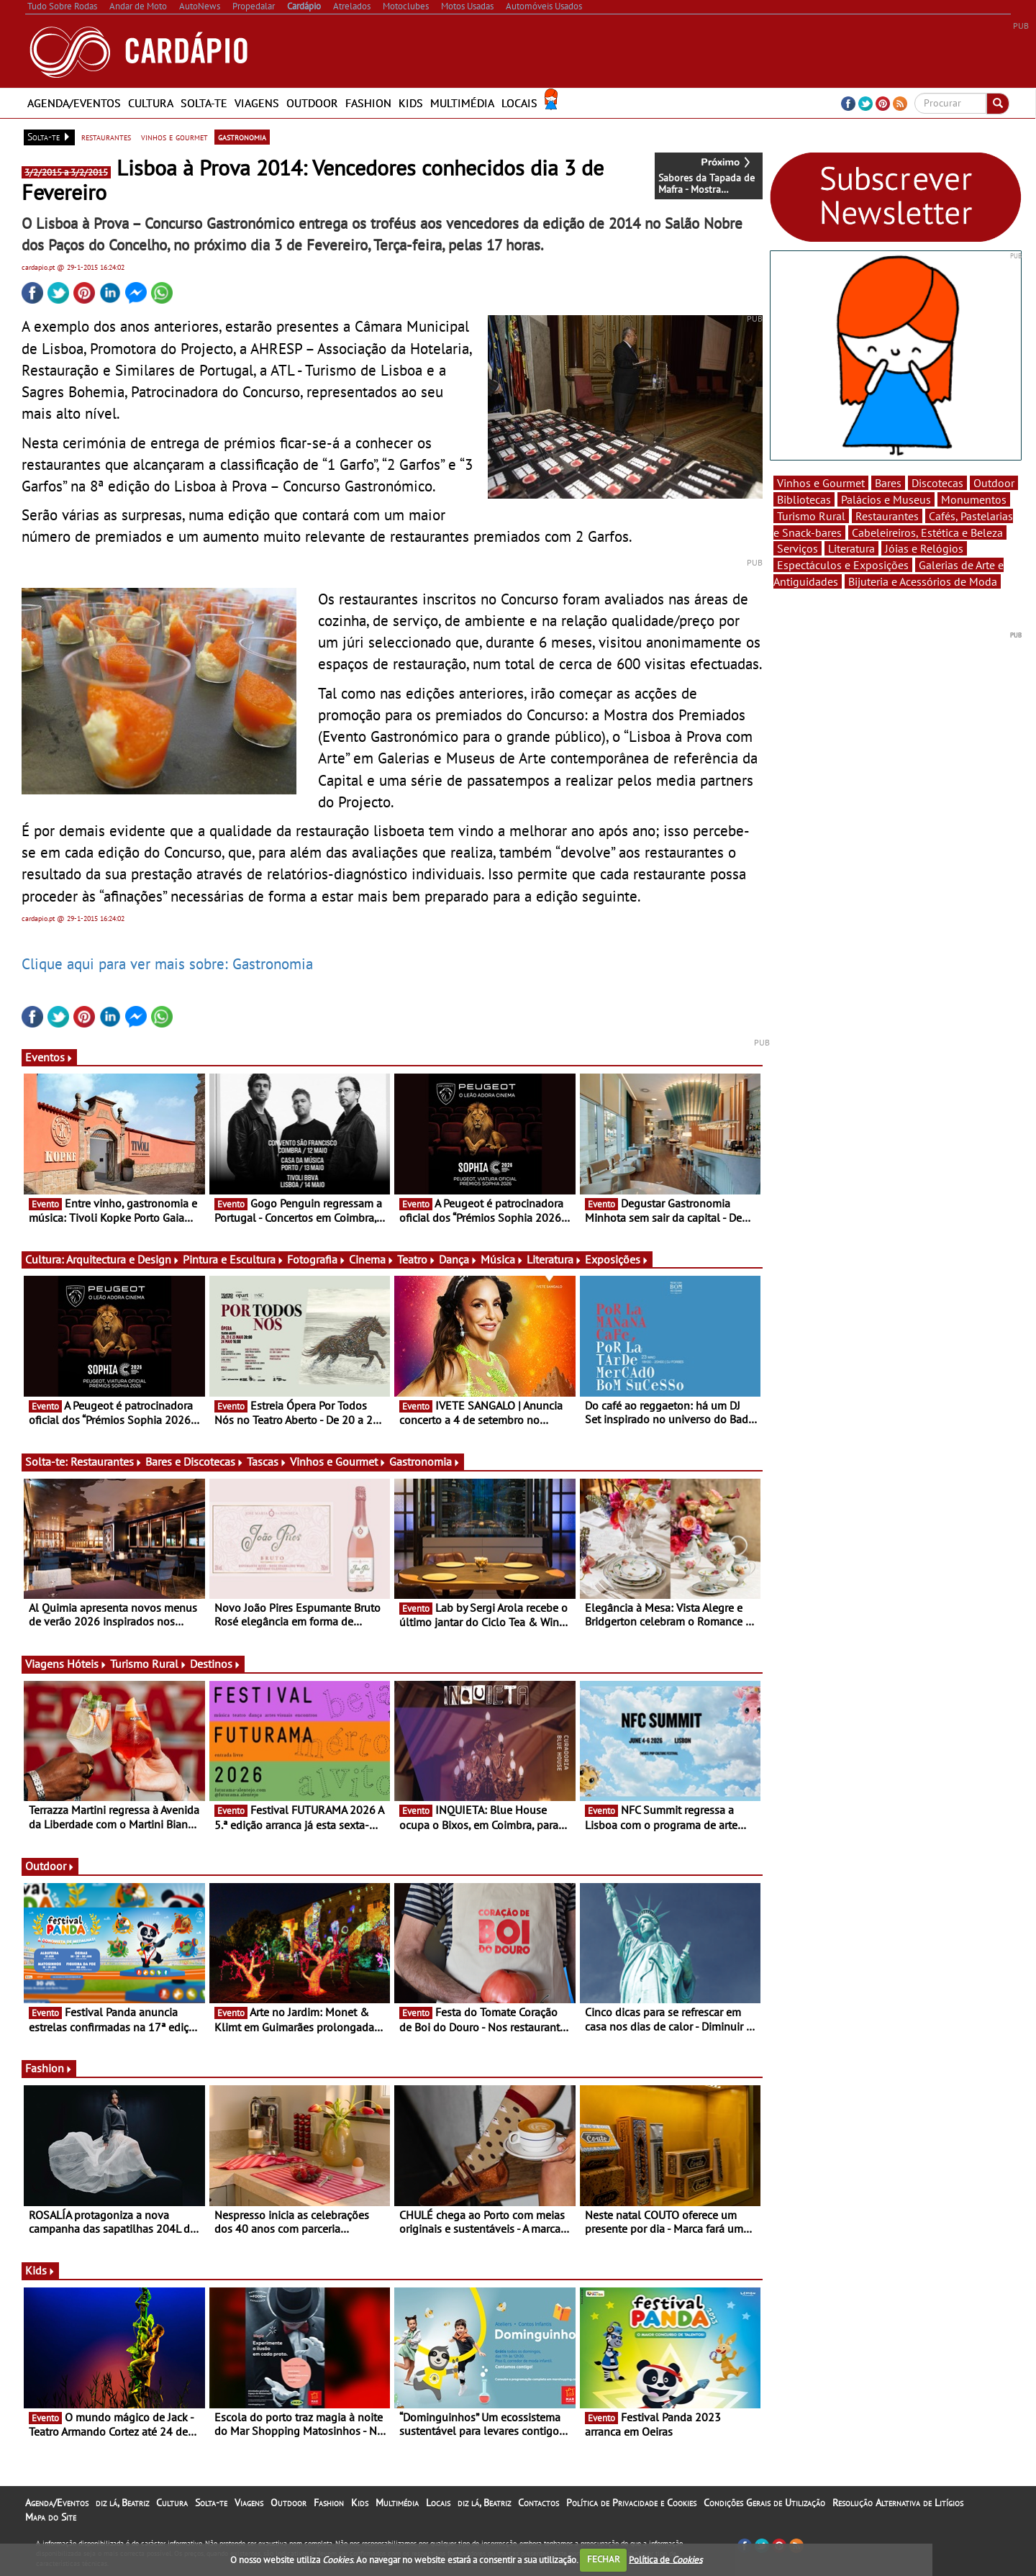 The image size is (1036, 2576). Describe the element at coordinates (416, 1259) in the screenshot. I see `Teatro` at that location.